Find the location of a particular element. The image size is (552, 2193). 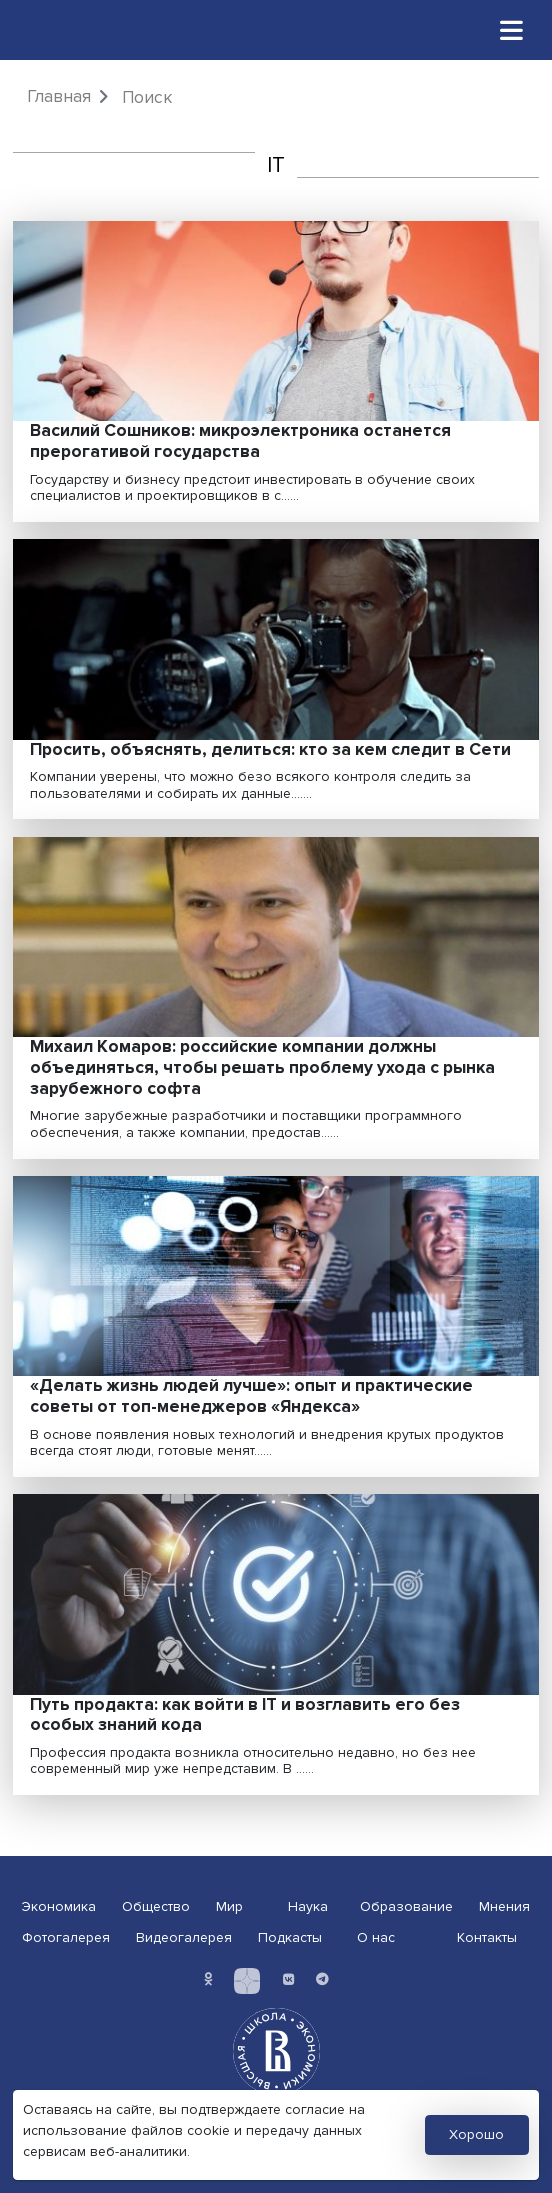

Мир is located at coordinates (229, 1906).